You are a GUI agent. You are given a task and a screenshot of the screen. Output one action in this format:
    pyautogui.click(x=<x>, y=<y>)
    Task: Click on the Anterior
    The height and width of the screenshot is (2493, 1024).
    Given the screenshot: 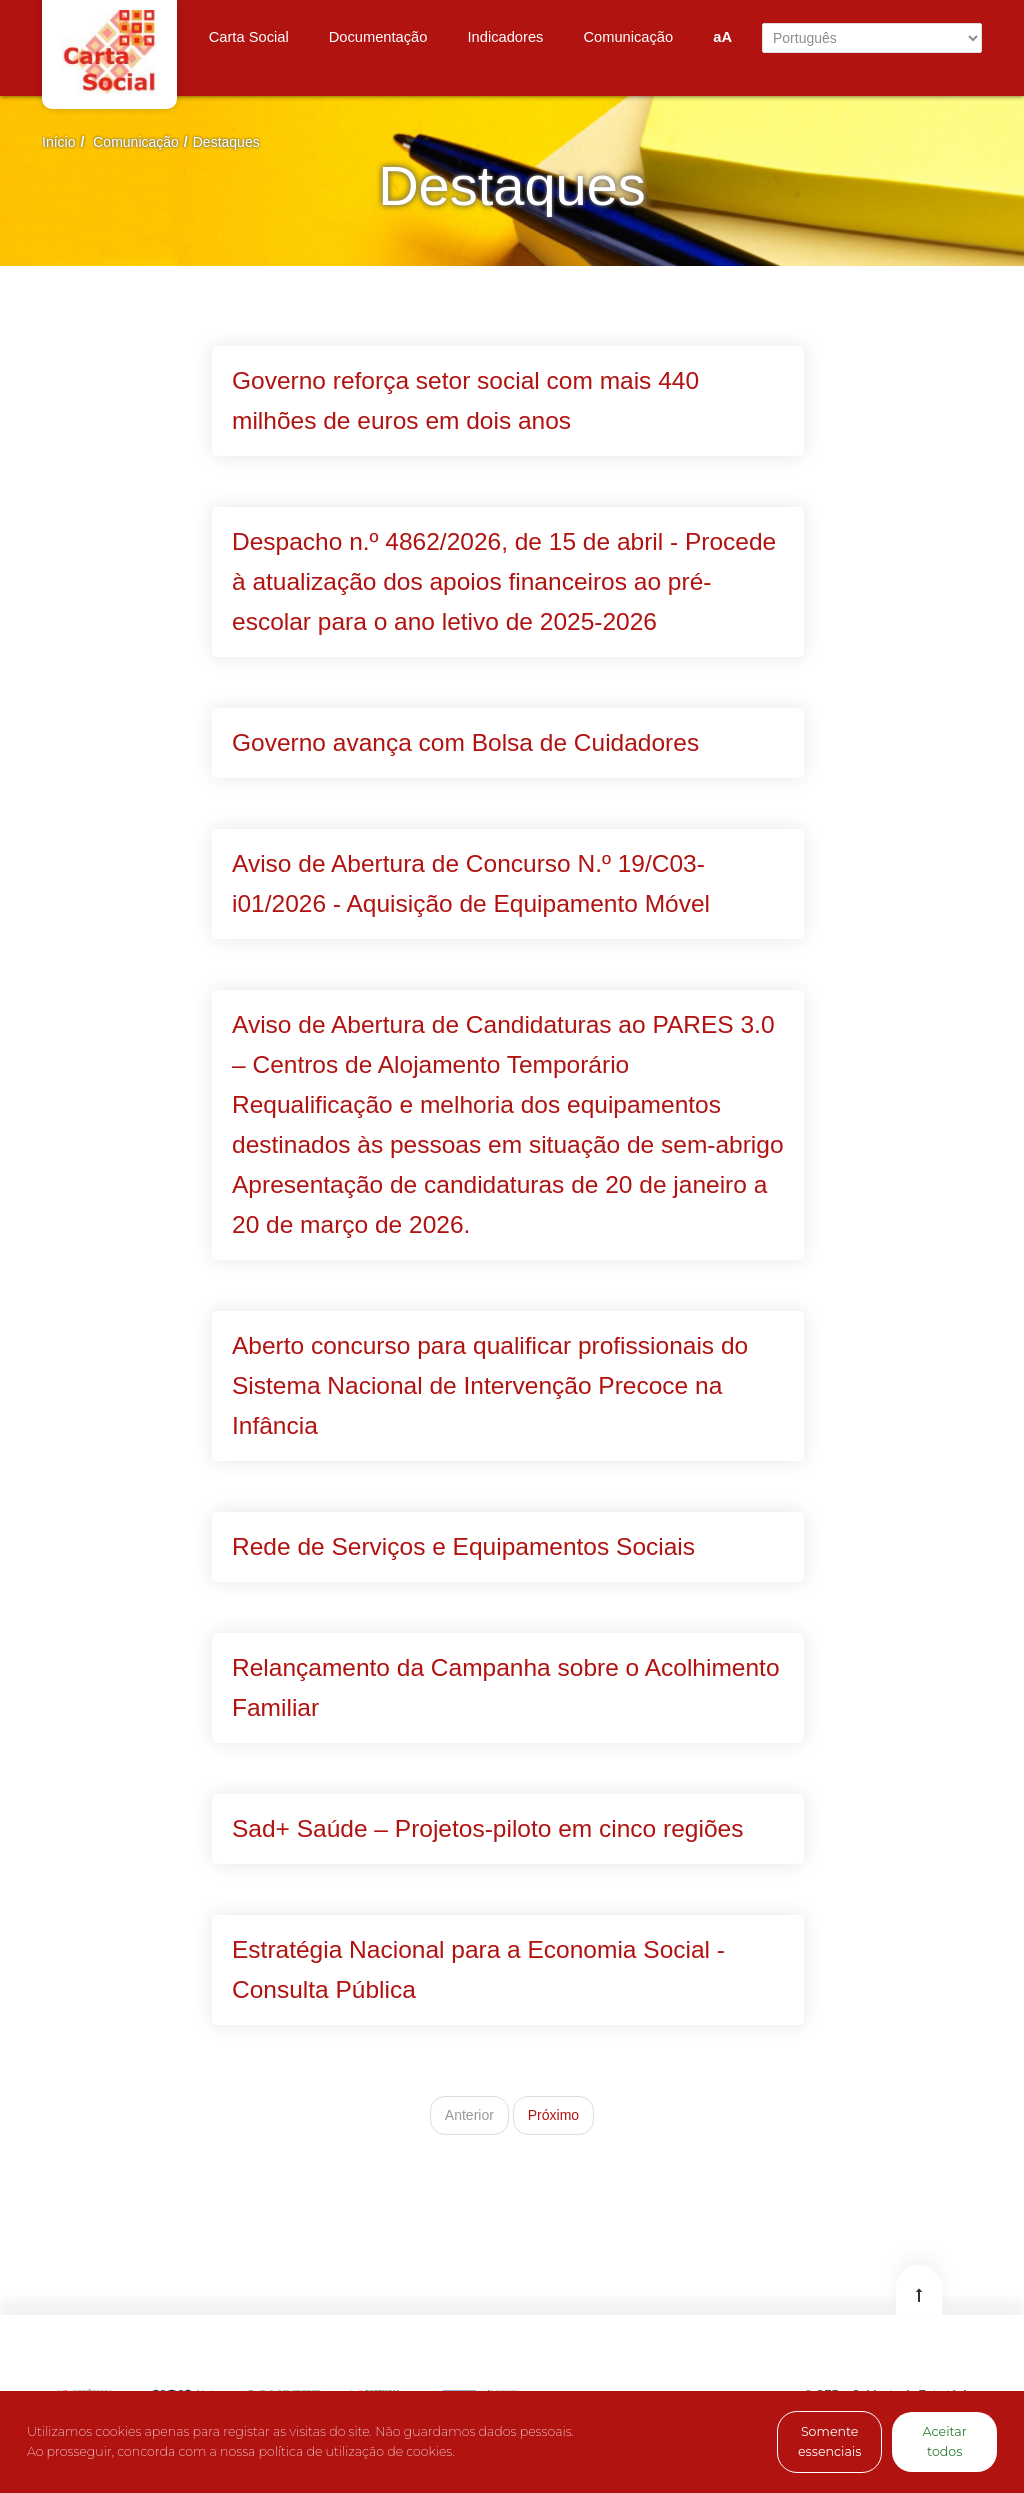 What is the action you would take?
    pyautogui.click(x=469, y=2115)
    